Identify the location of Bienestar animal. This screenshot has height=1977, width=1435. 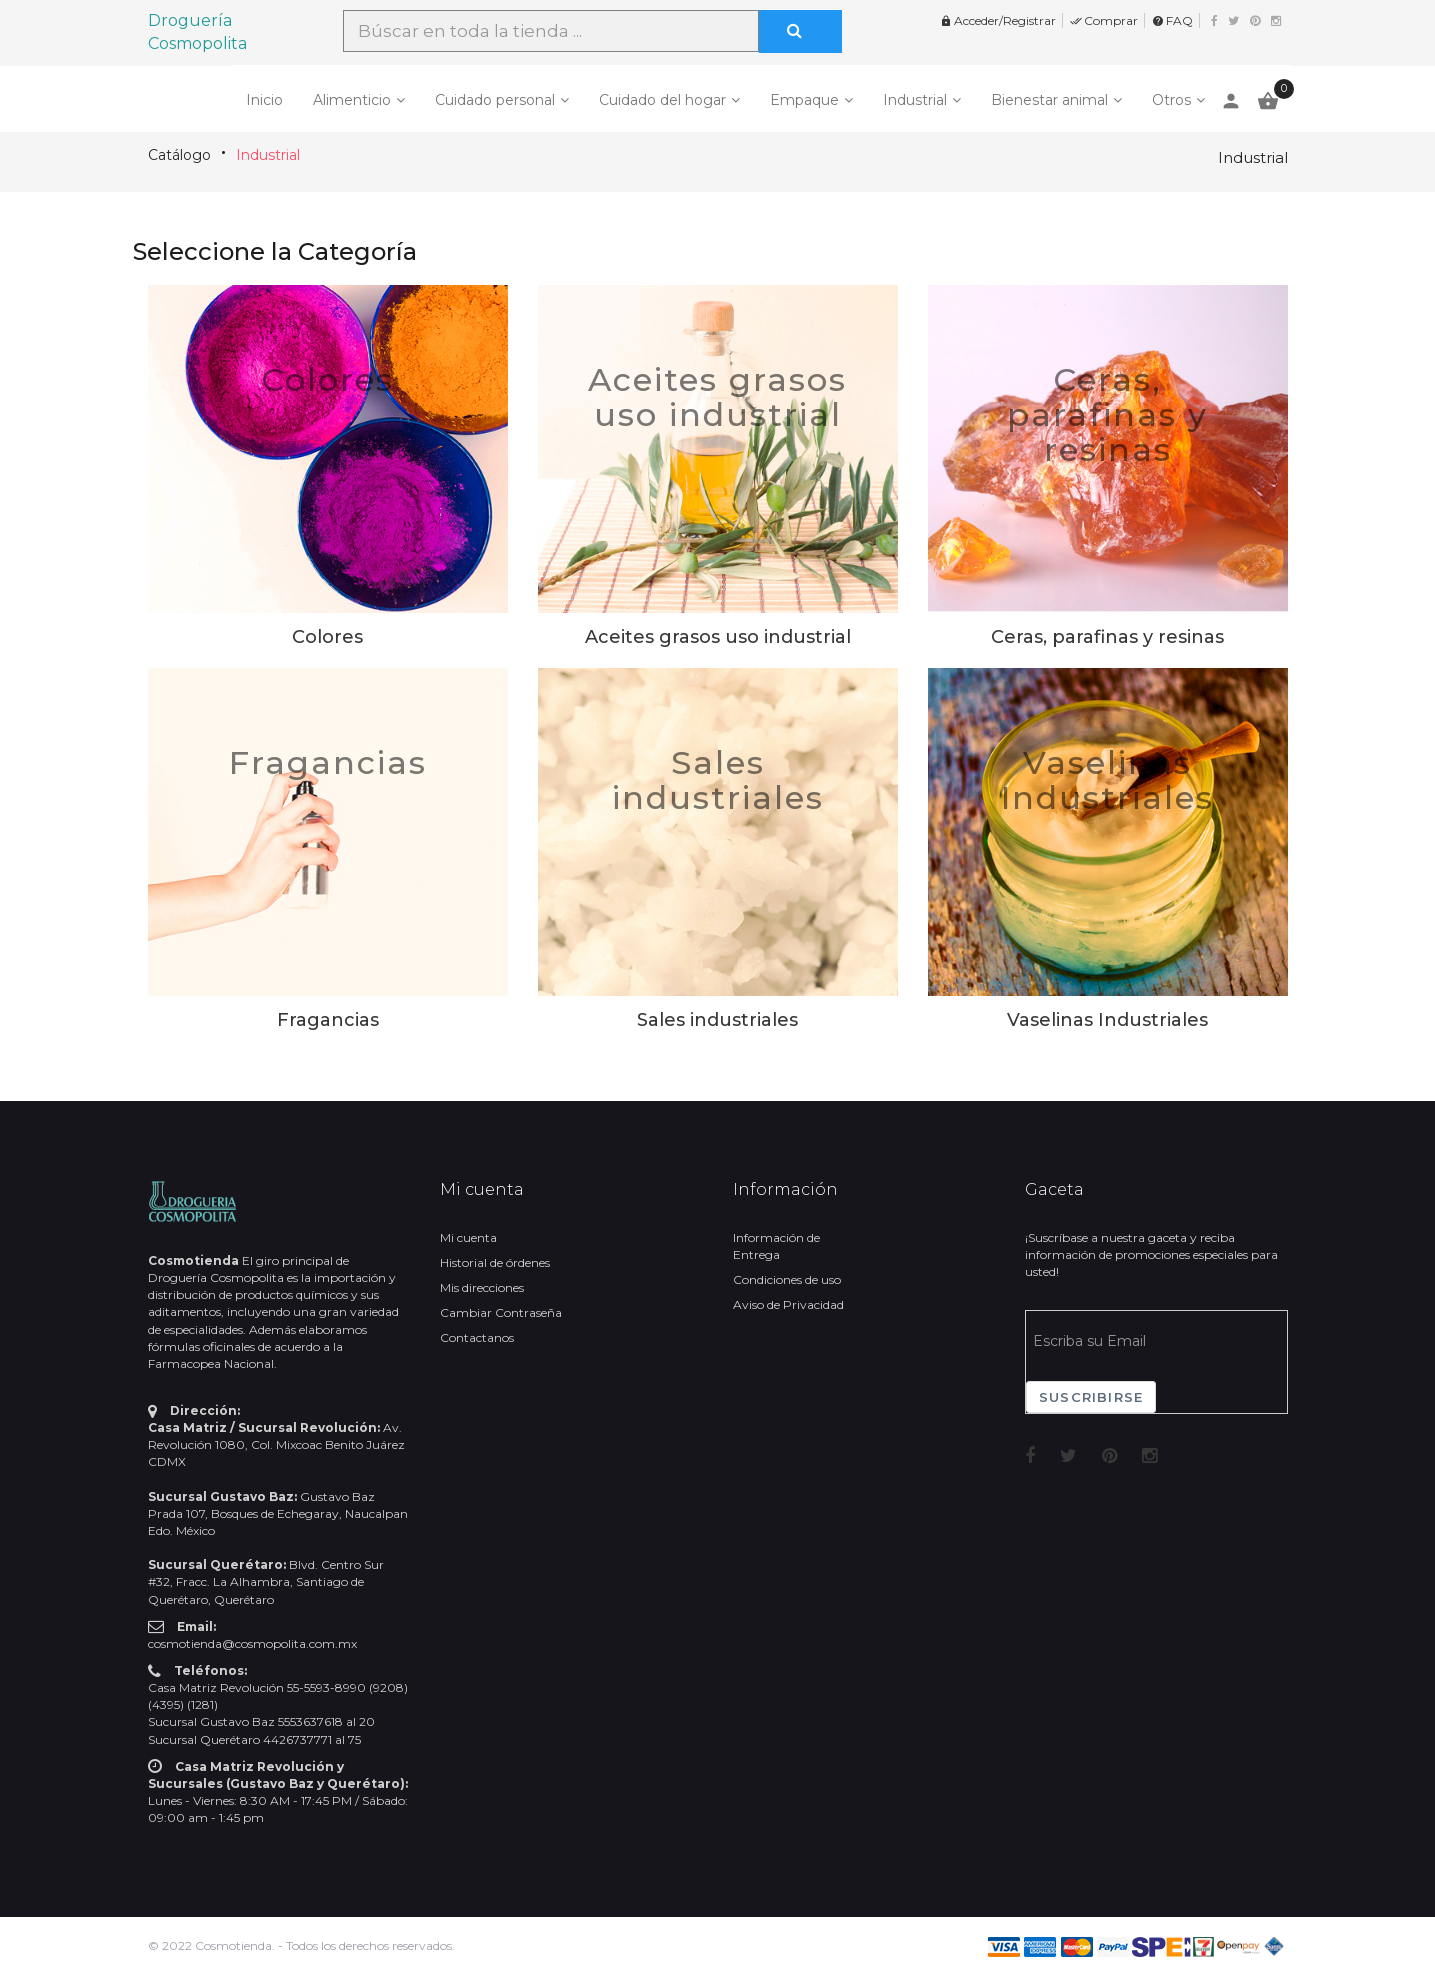
(1049, 100).